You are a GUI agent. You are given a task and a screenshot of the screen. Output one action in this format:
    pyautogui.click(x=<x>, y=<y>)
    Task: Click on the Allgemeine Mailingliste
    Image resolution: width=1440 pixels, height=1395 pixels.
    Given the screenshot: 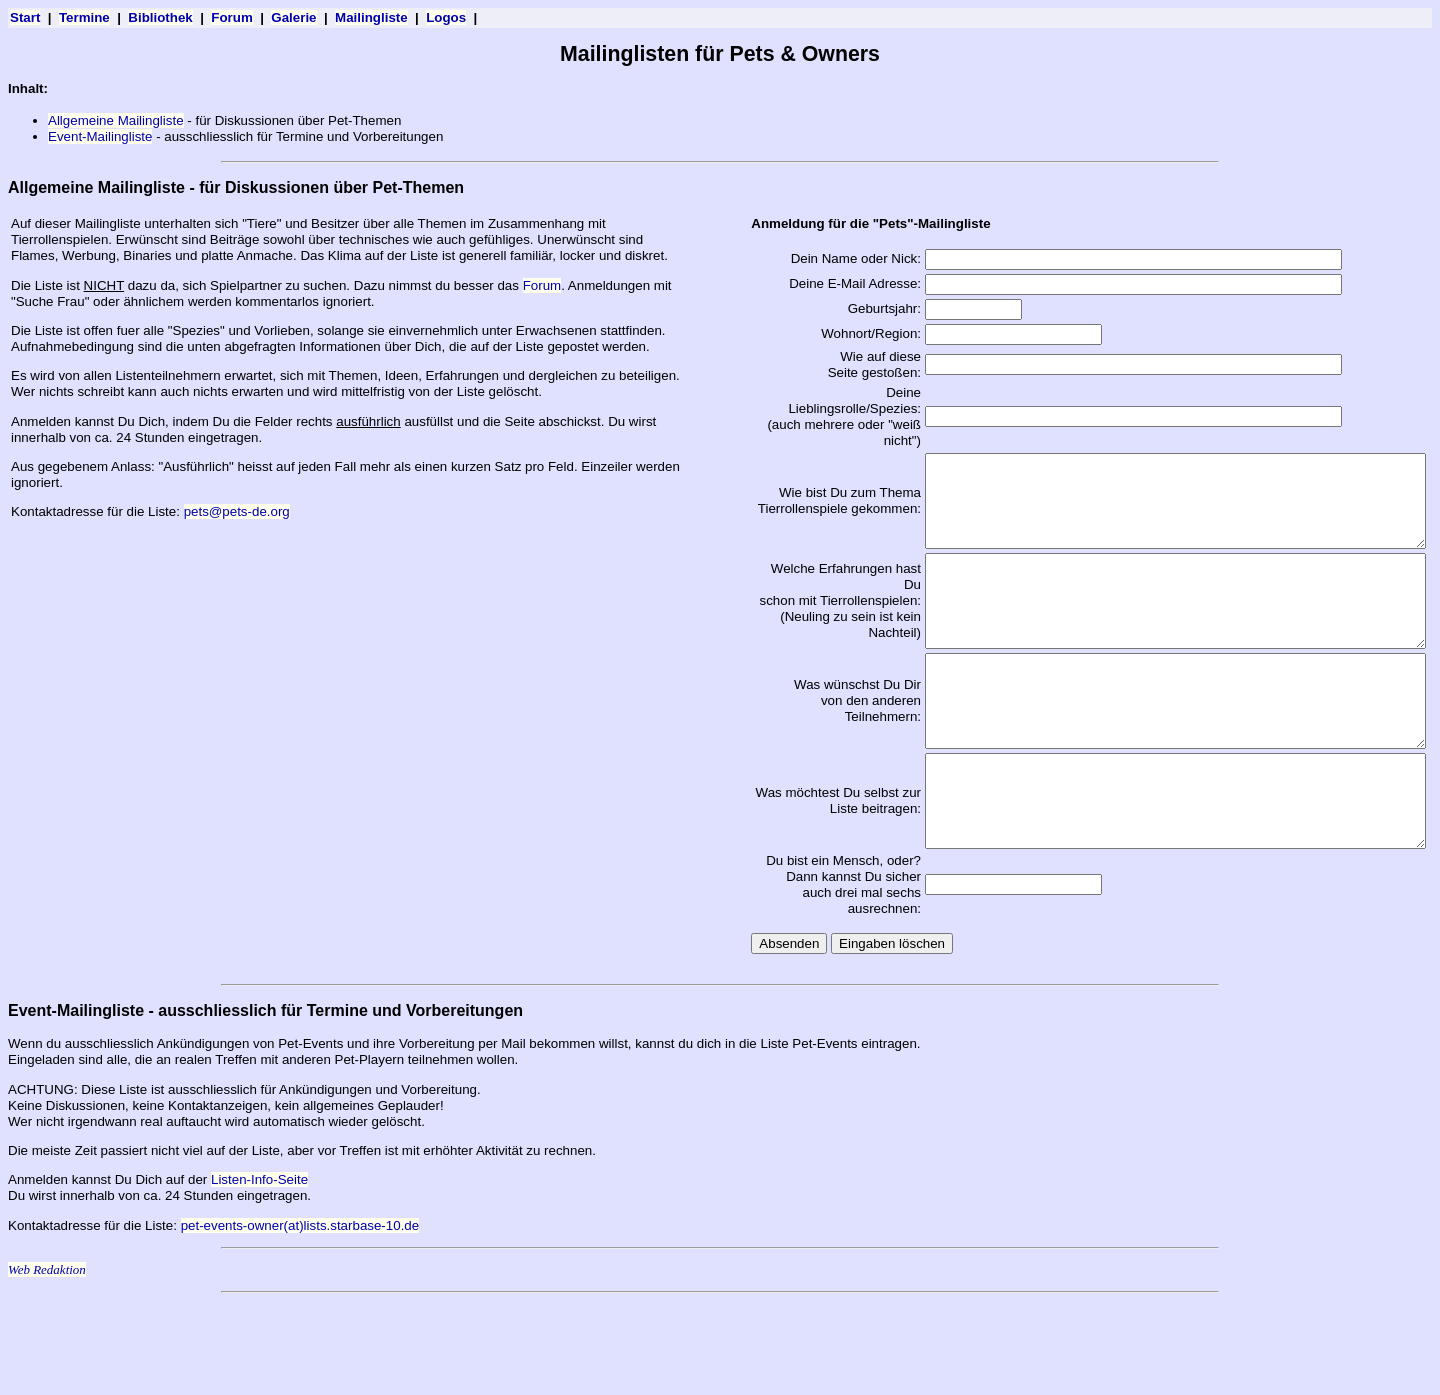 What is the action you would take?
    pyautogui.click(x=116, y=120)
    